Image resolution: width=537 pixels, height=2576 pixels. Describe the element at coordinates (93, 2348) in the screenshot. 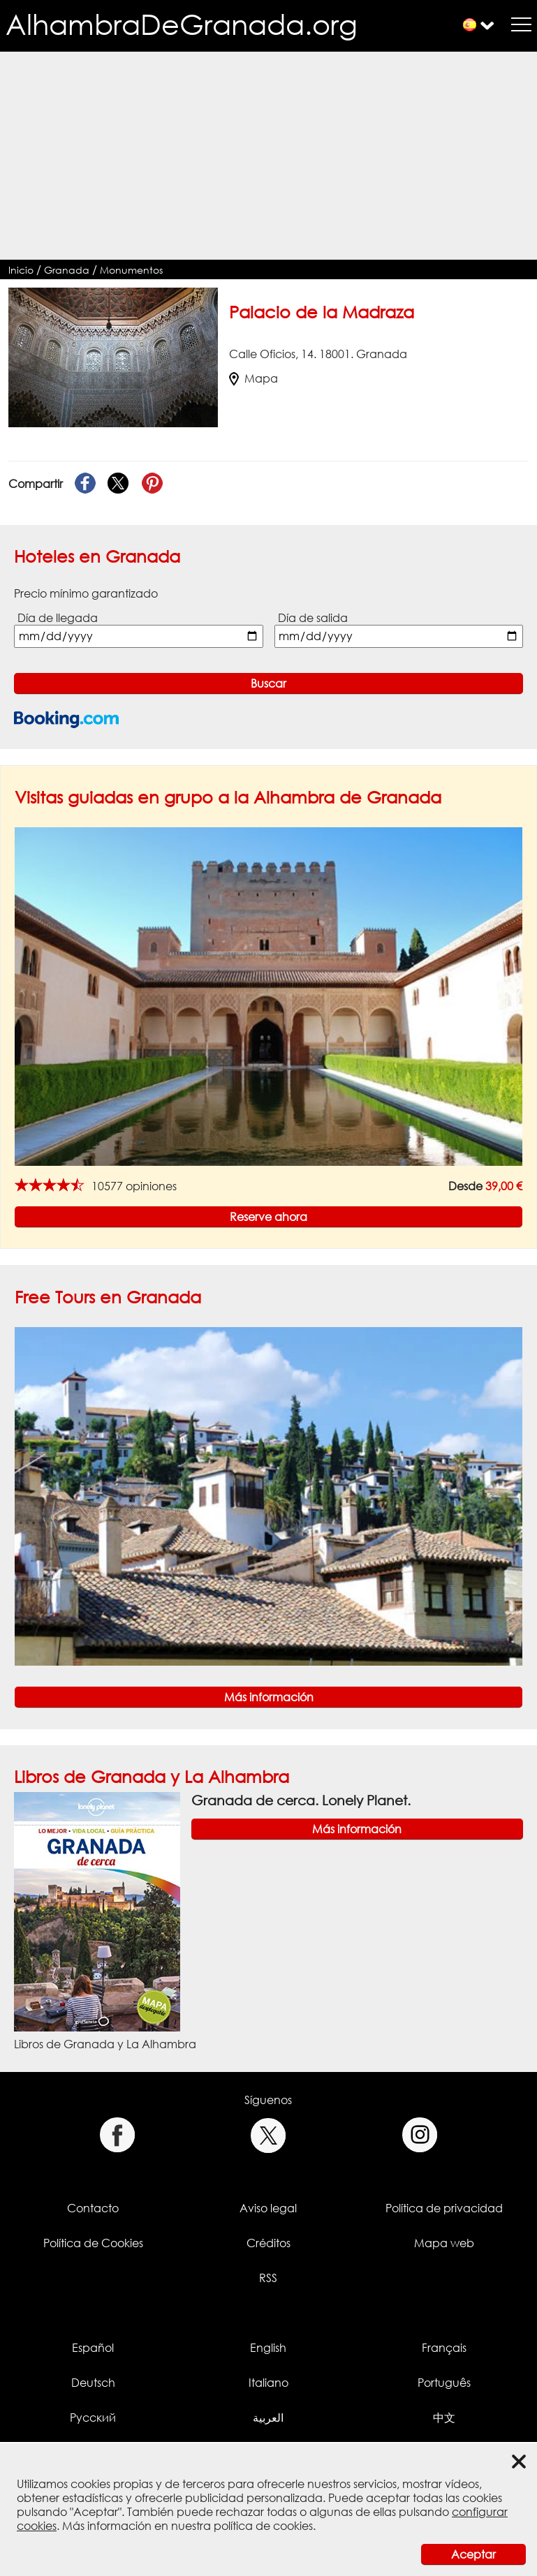

I see `Español` at that location.